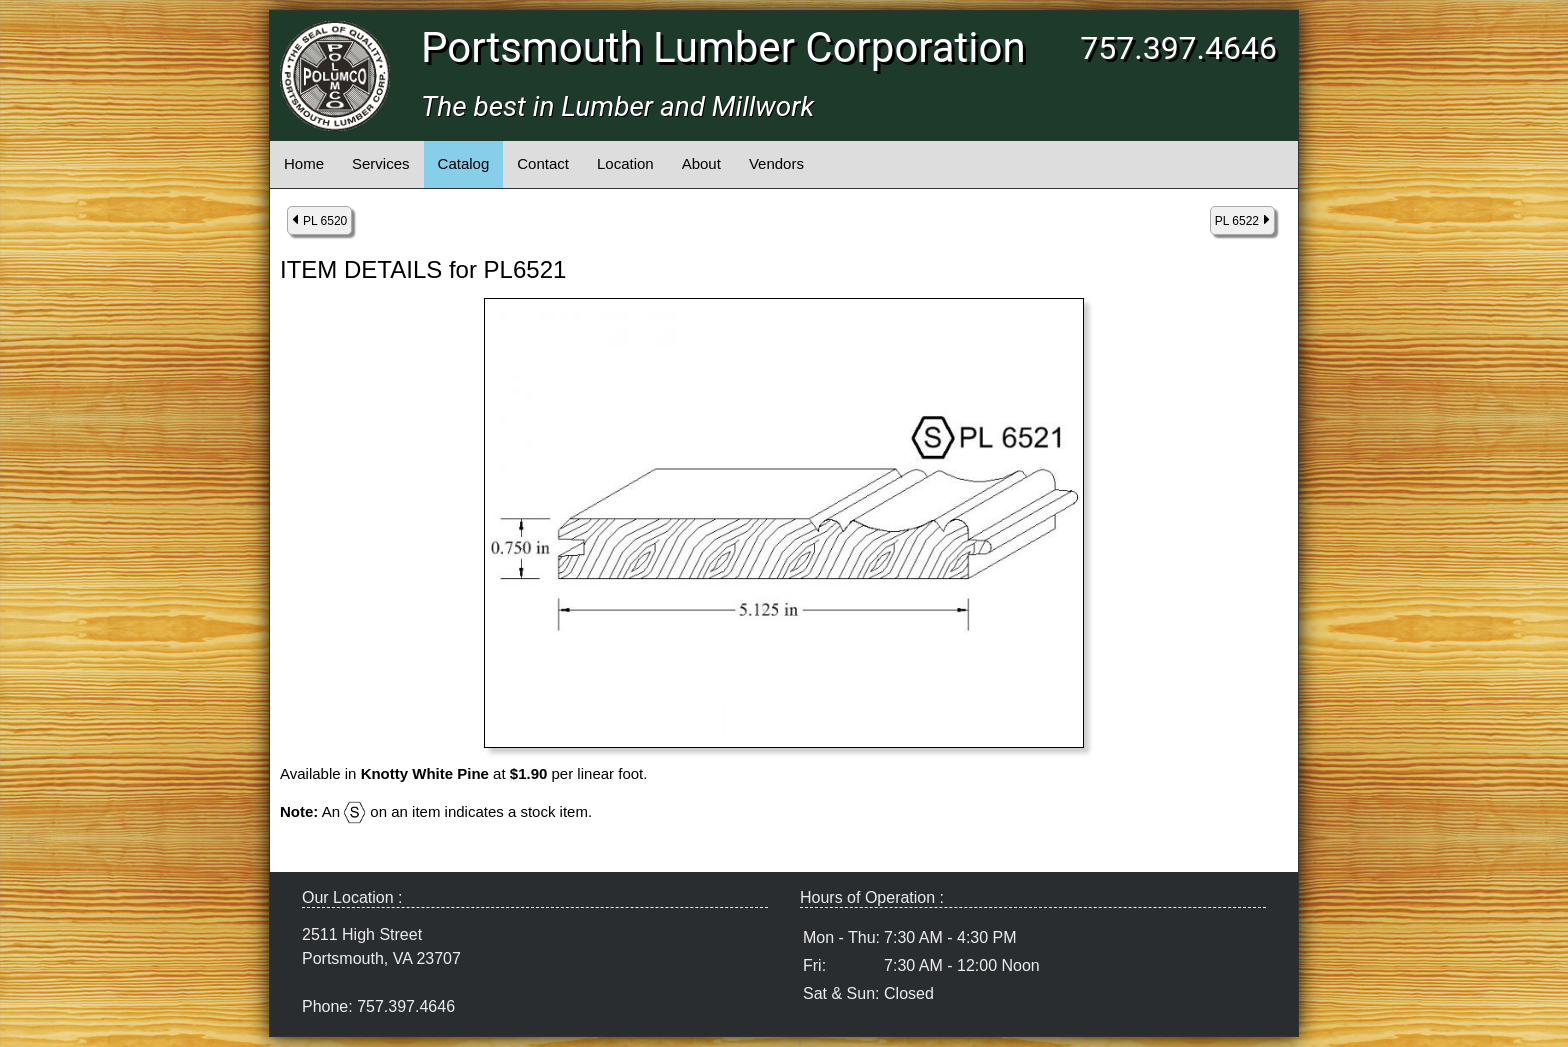 Image resolution: width=1568 pixels, height=1047 pixels. Describe the element at coordinates (304, 163) in the screenshot. I see `Home` at that location.